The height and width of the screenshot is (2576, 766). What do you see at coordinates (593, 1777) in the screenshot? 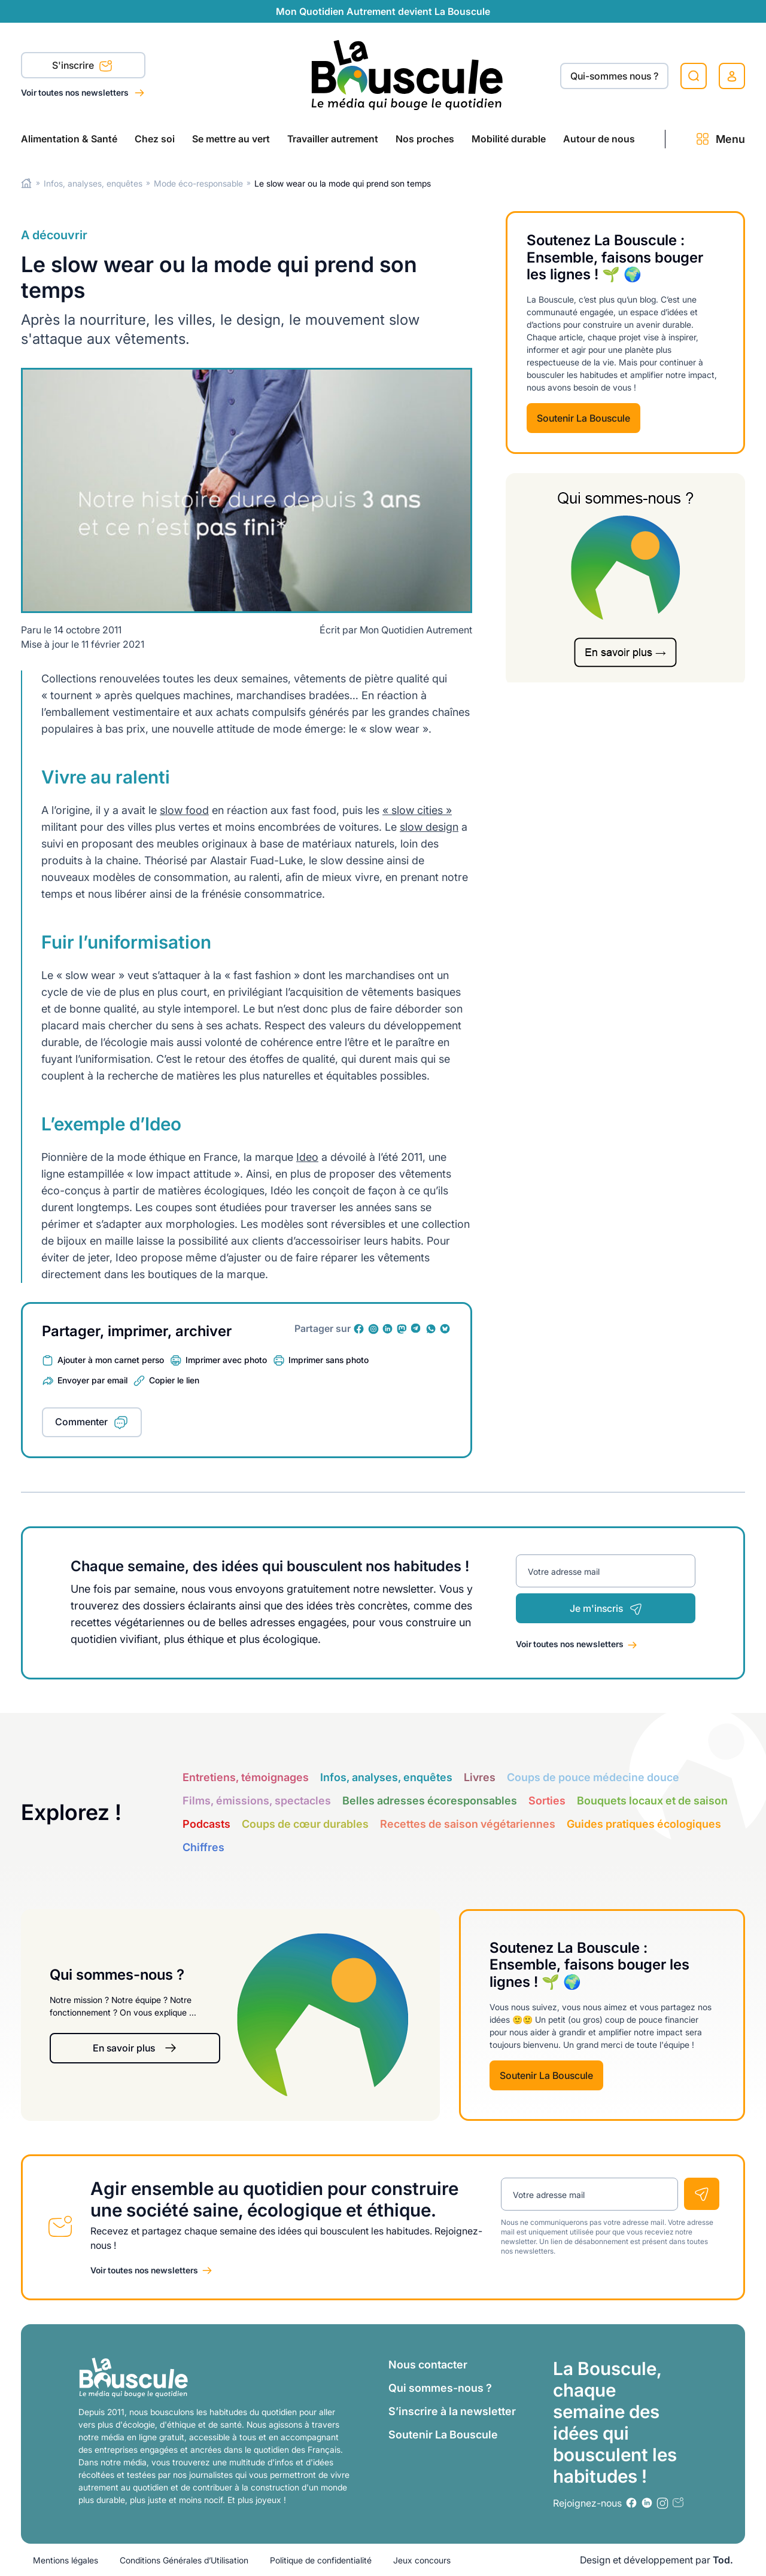
I see `Coups de pouce médecine douce` at bounding box center [593, 1777].